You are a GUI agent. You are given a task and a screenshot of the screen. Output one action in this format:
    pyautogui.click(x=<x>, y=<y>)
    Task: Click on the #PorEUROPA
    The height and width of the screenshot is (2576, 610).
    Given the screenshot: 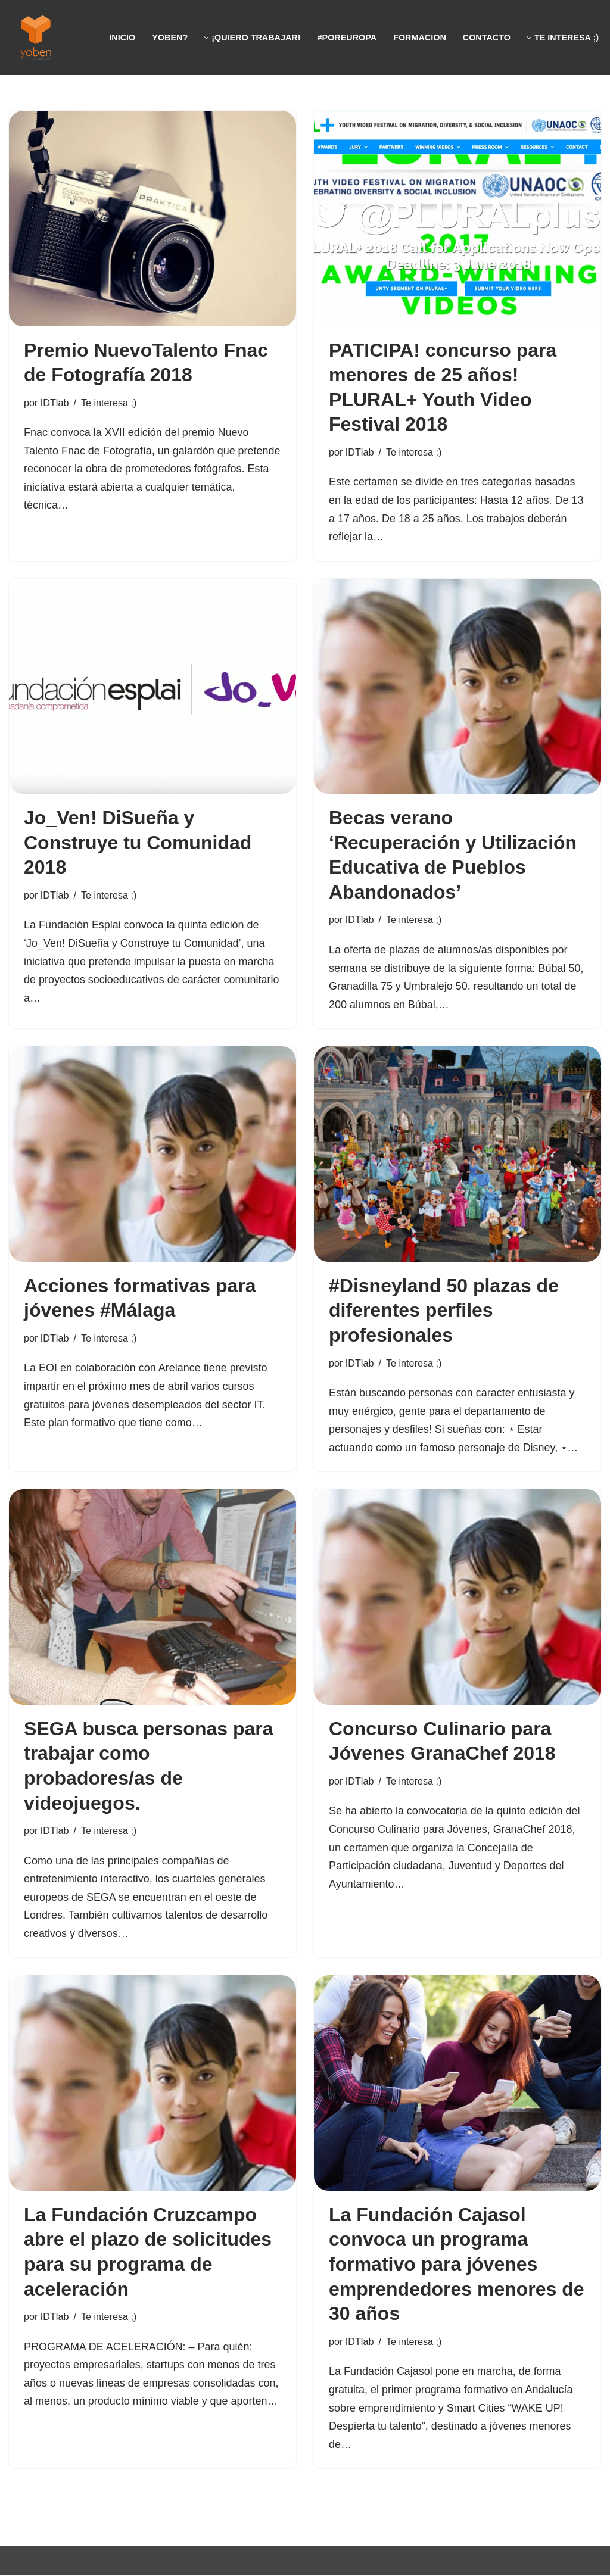 What is the action you would take?
    pyautogui.click(x=346, y=37)
    